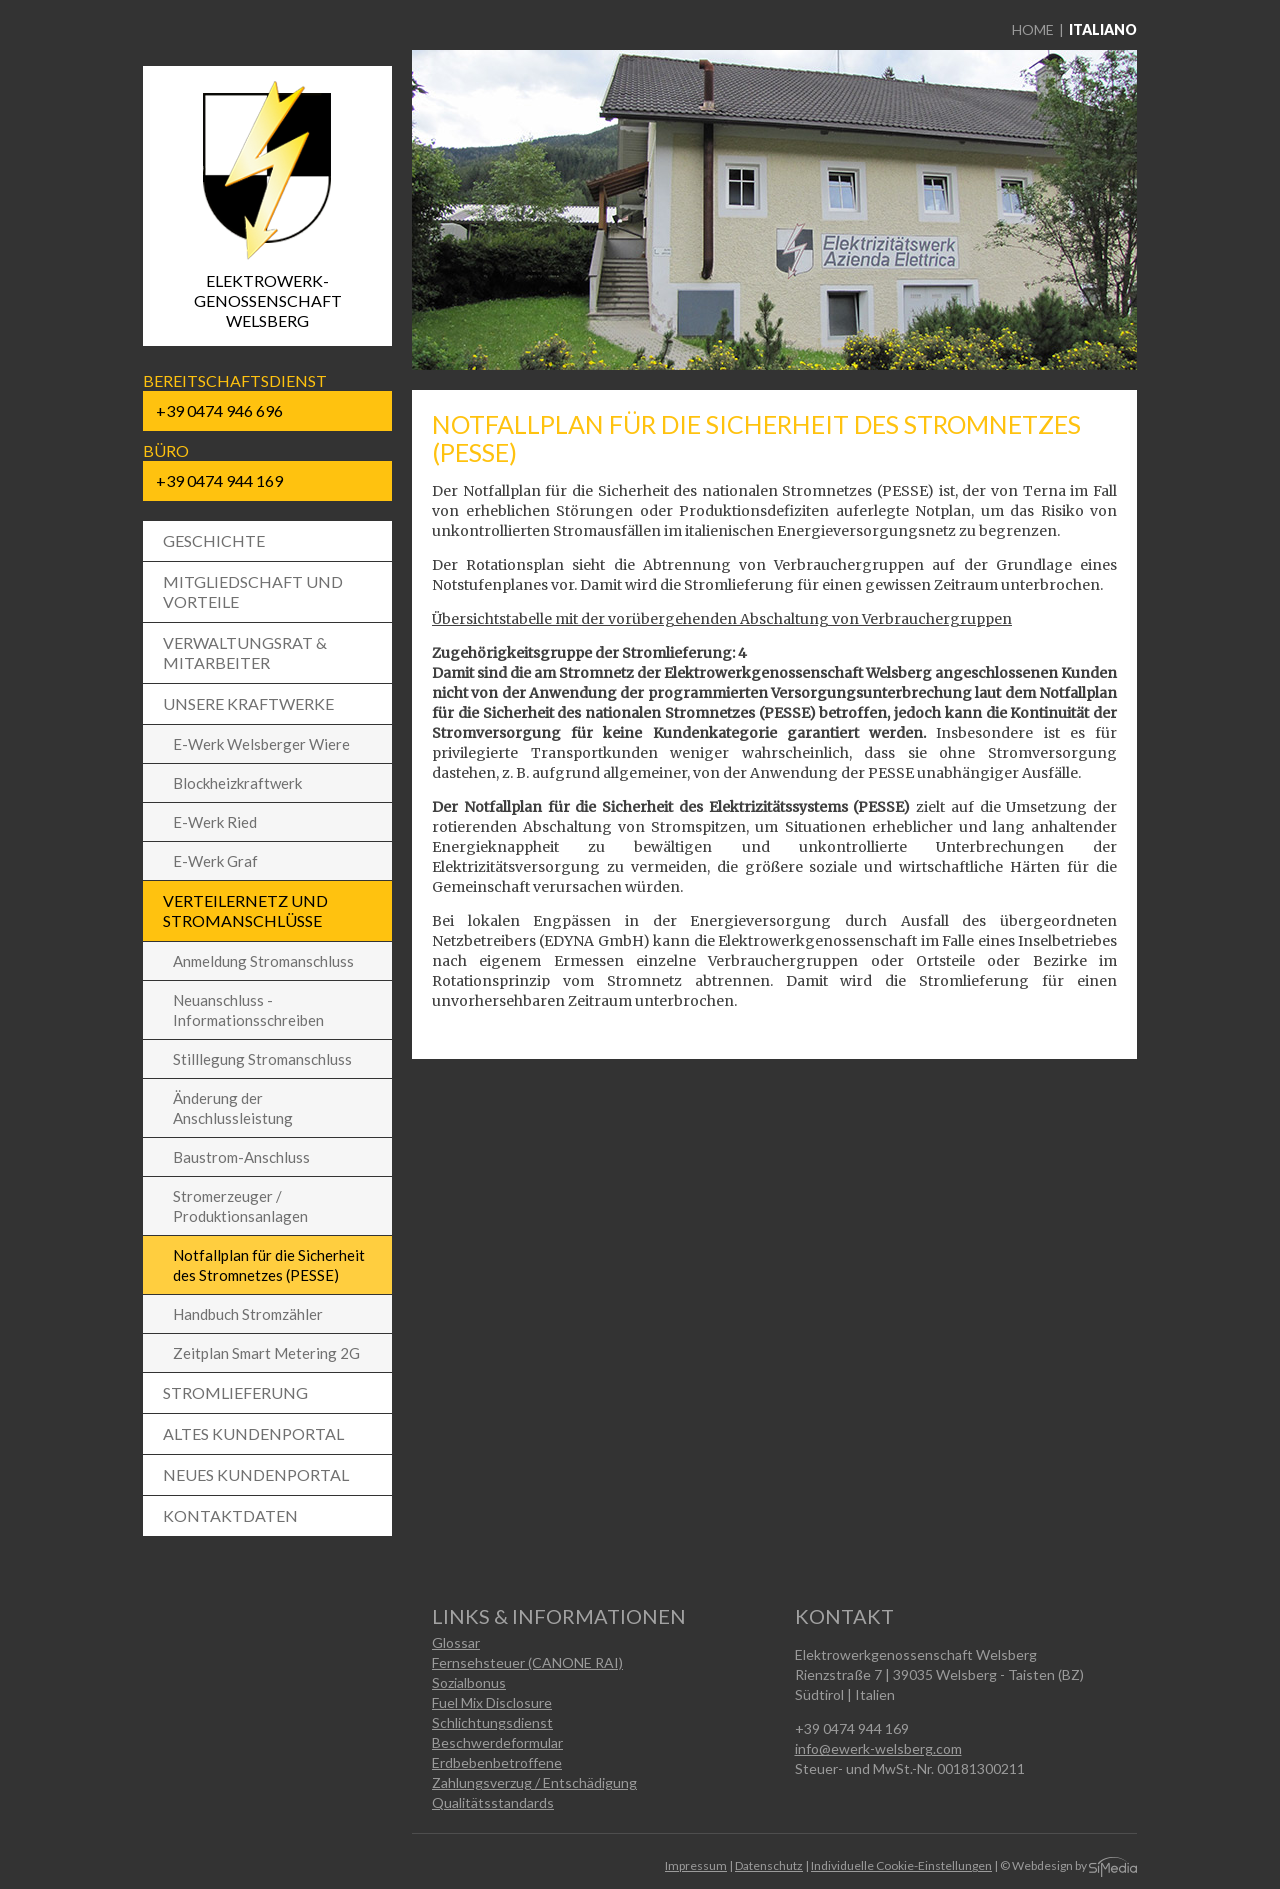 This screenshot has height=1889, width=1280. What do you see at coordinates (493, 1802) in the screenshot?
I see `Qualitätsstandards` at bounding box center [493, 1802].